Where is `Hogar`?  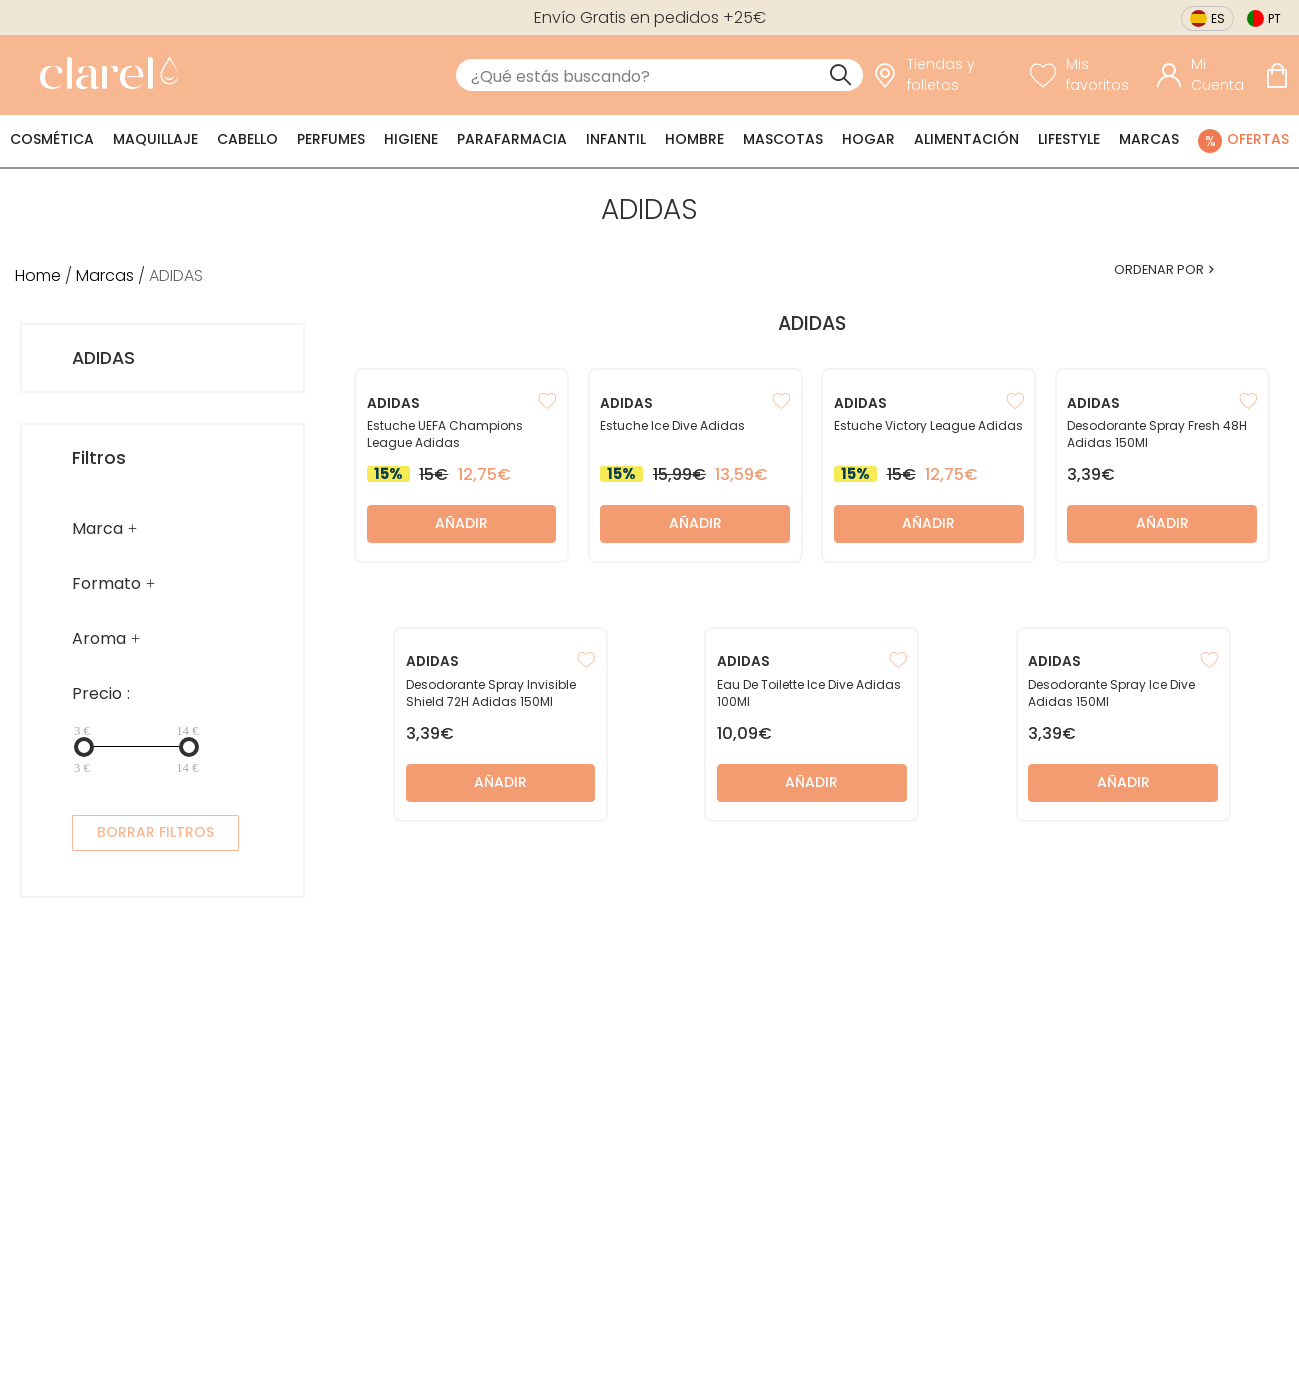 Hogar is located at coordinates (868, 139).